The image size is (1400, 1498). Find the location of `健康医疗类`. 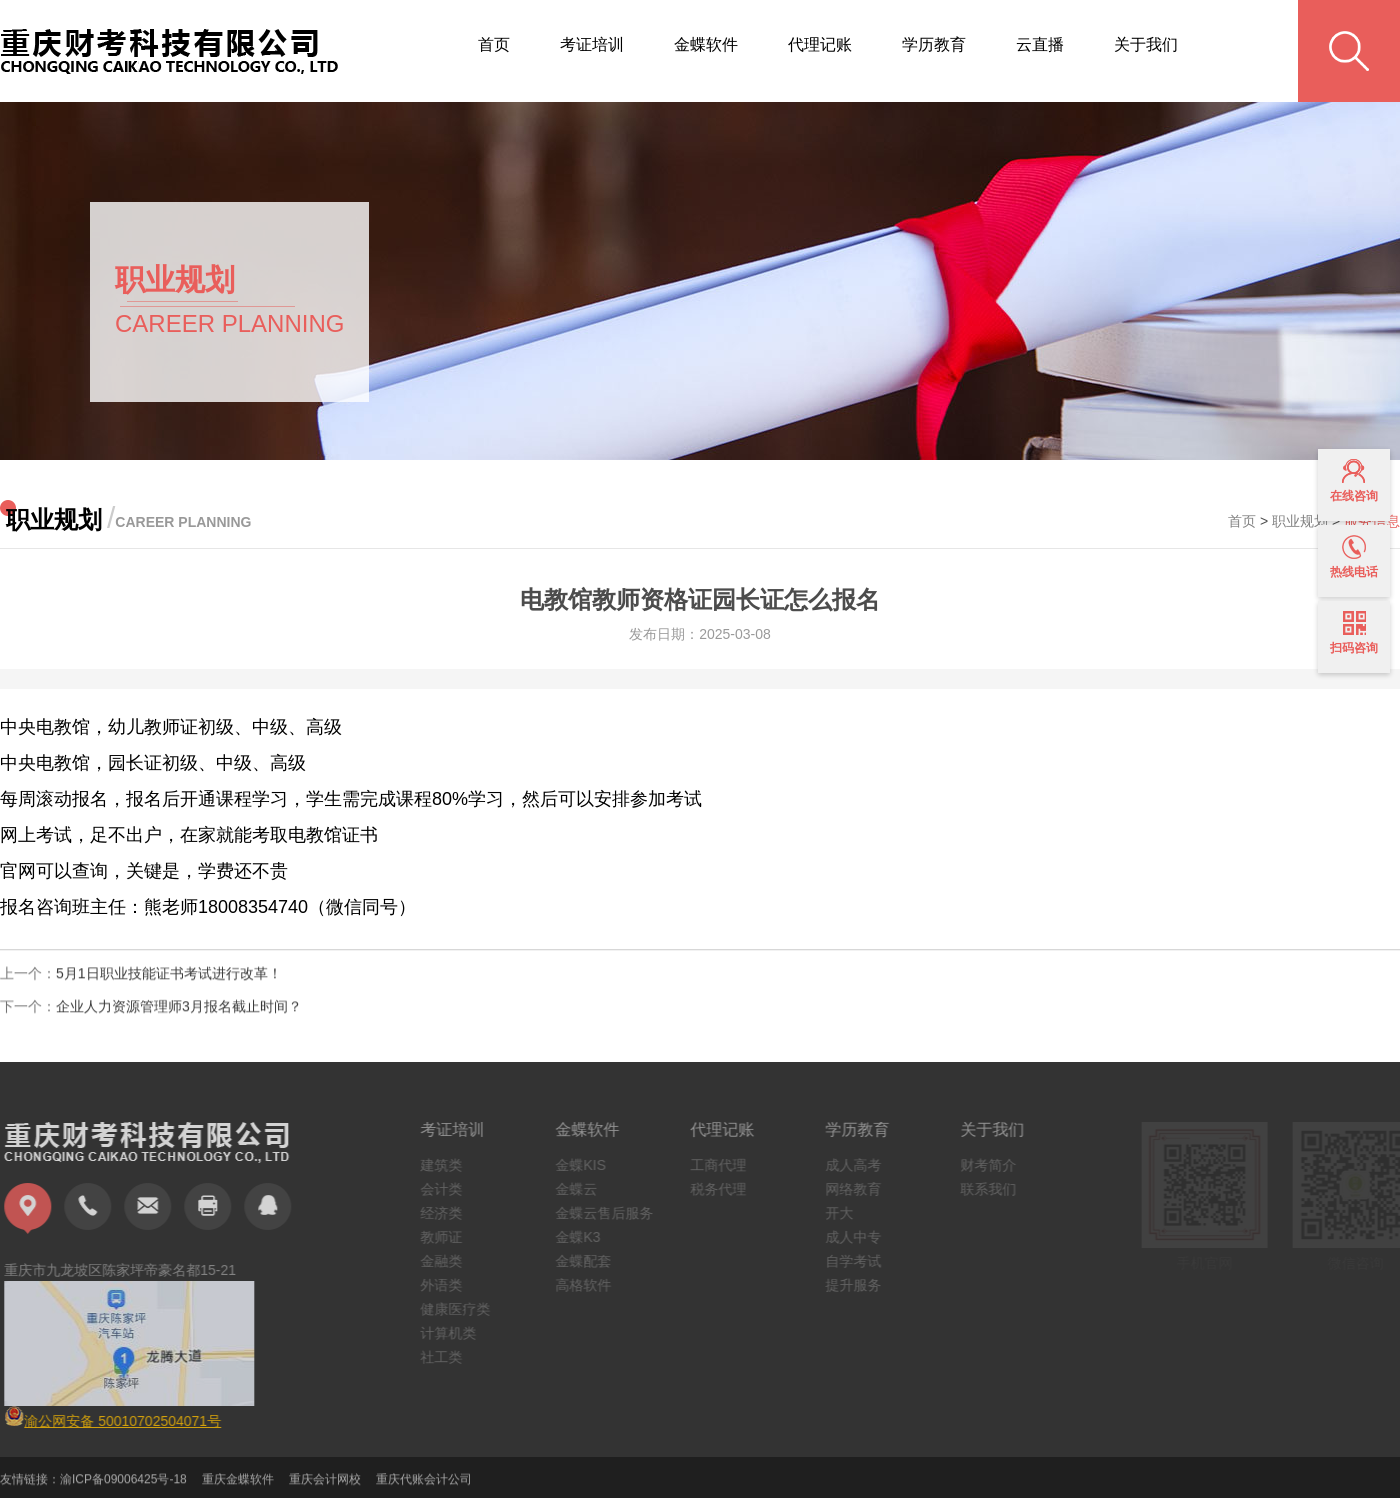

健康医疗类 is located at coordinates (464, 1309).